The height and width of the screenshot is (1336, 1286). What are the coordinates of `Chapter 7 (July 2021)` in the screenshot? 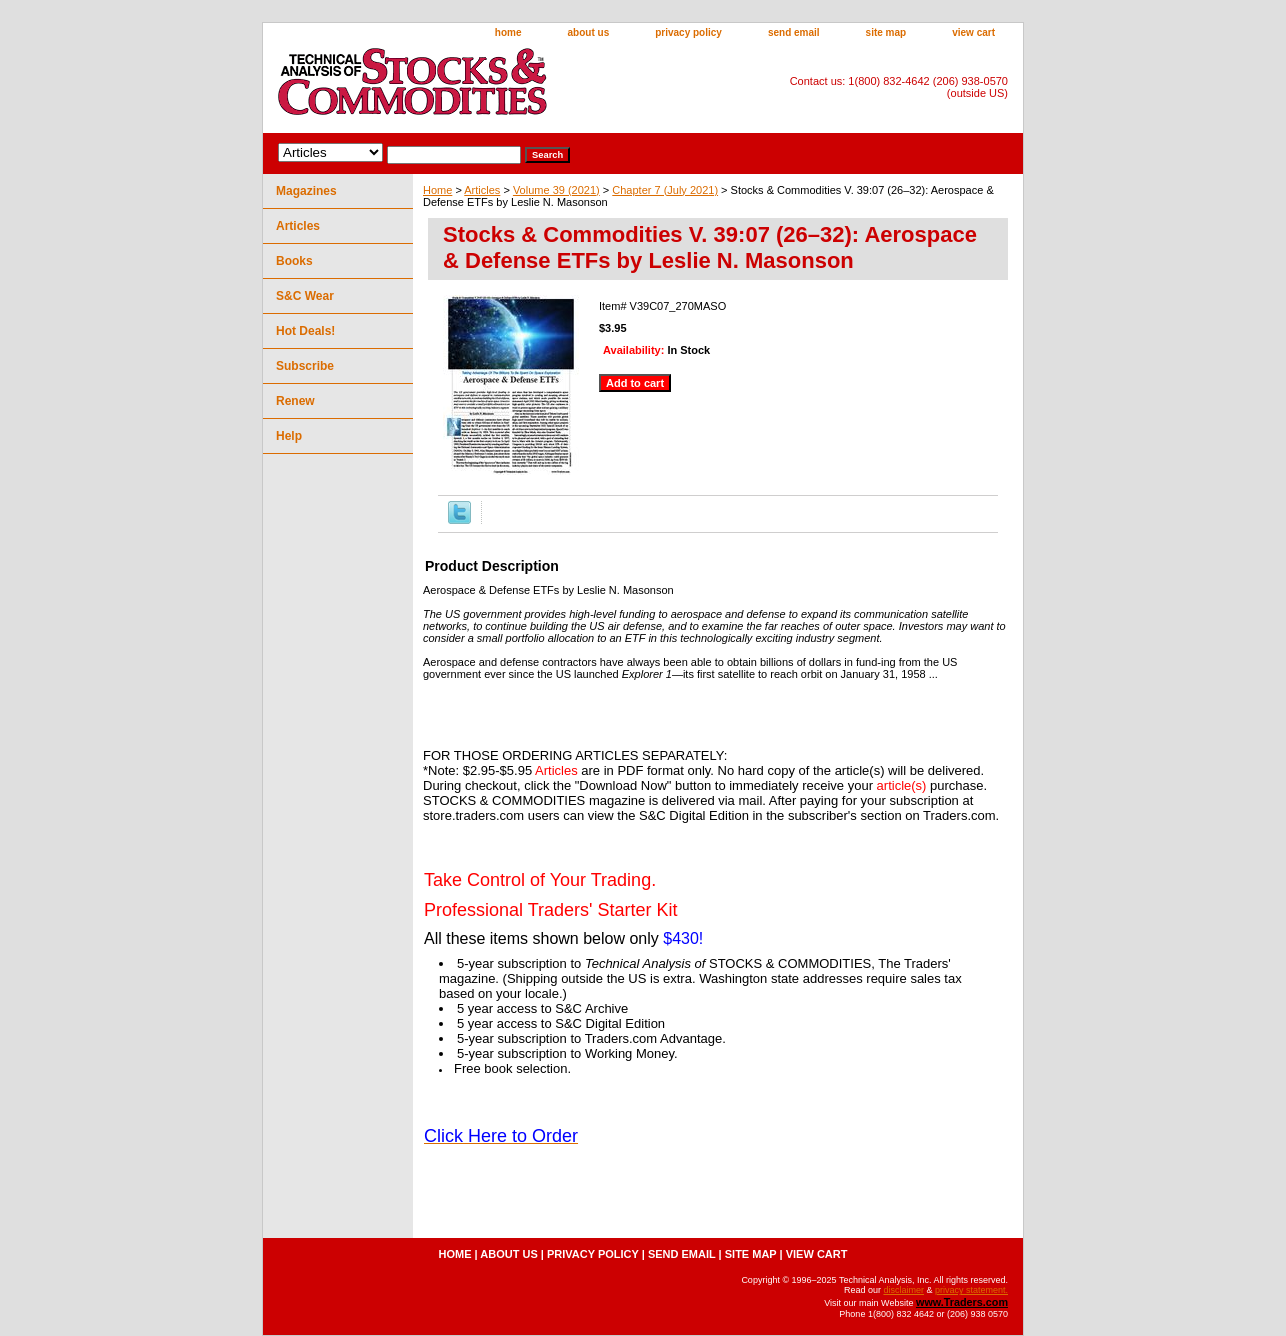 It's located at (665, 190).